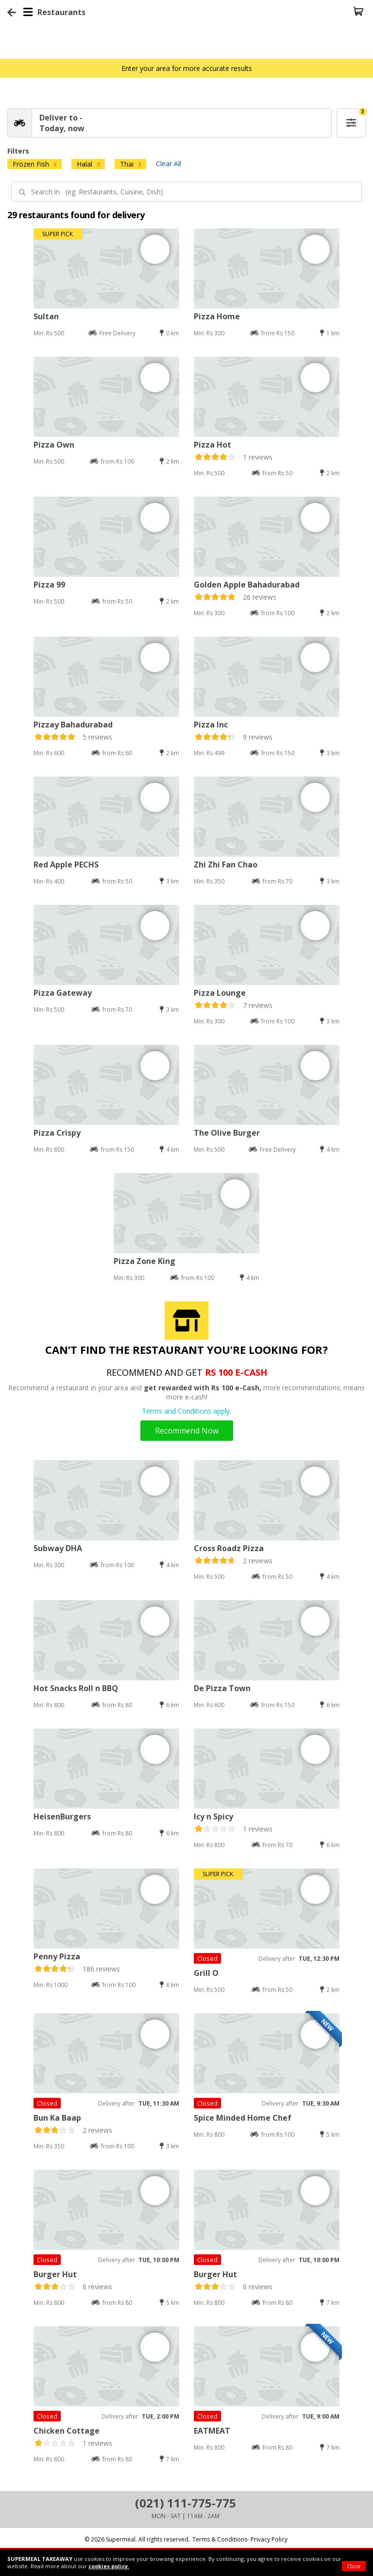  What do you see at coordinates (220, 992) in the screenshot?
I see `Pizza Lounge` at bounding box center [220, 992].